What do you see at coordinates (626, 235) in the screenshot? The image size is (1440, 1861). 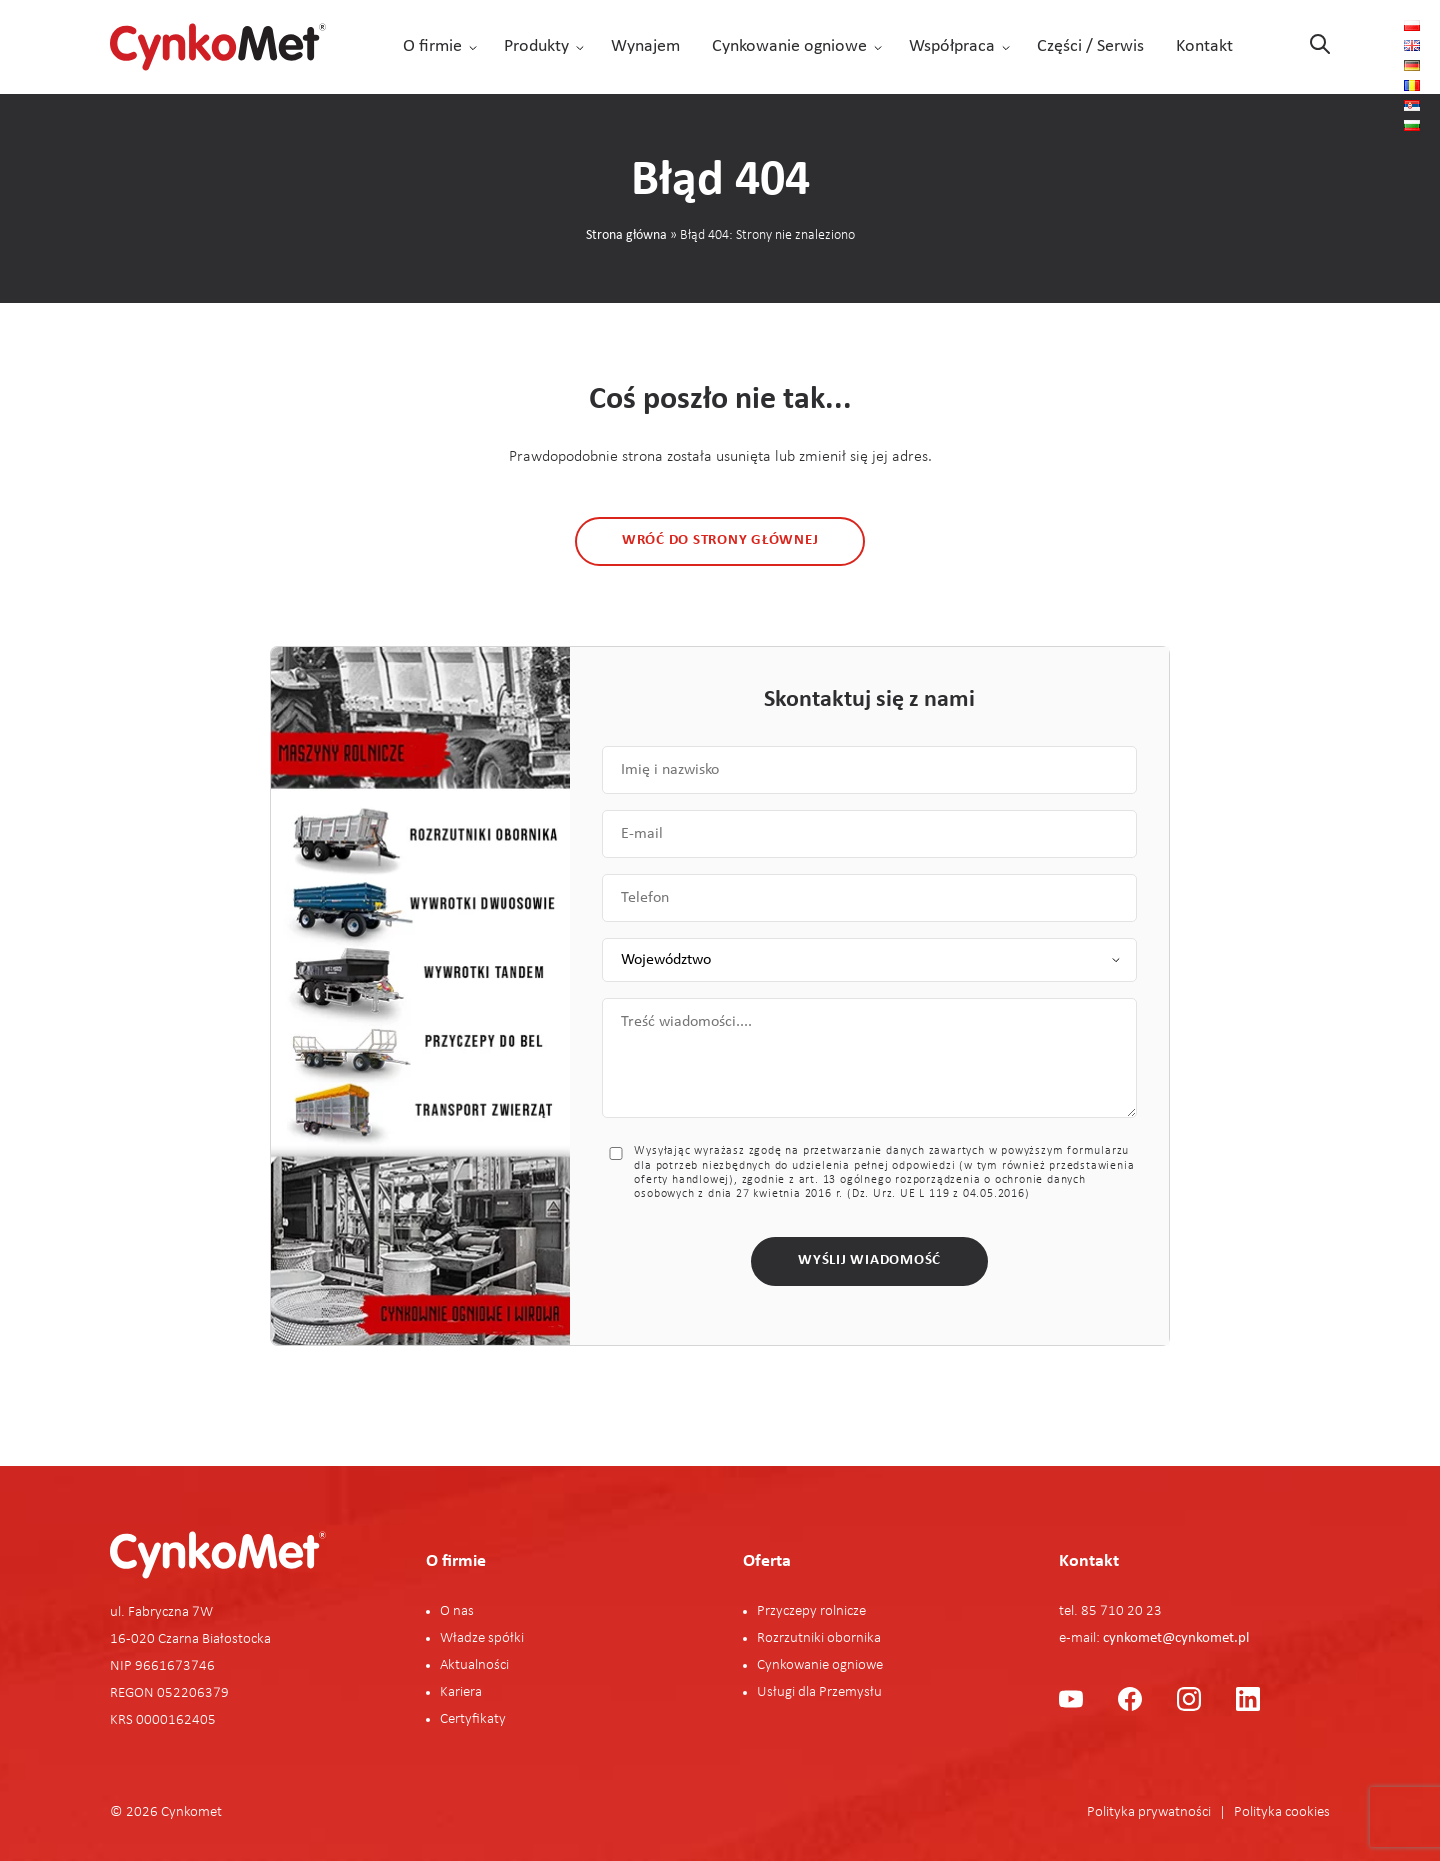 I see `Strona główna` at bounding box center [626, 235].